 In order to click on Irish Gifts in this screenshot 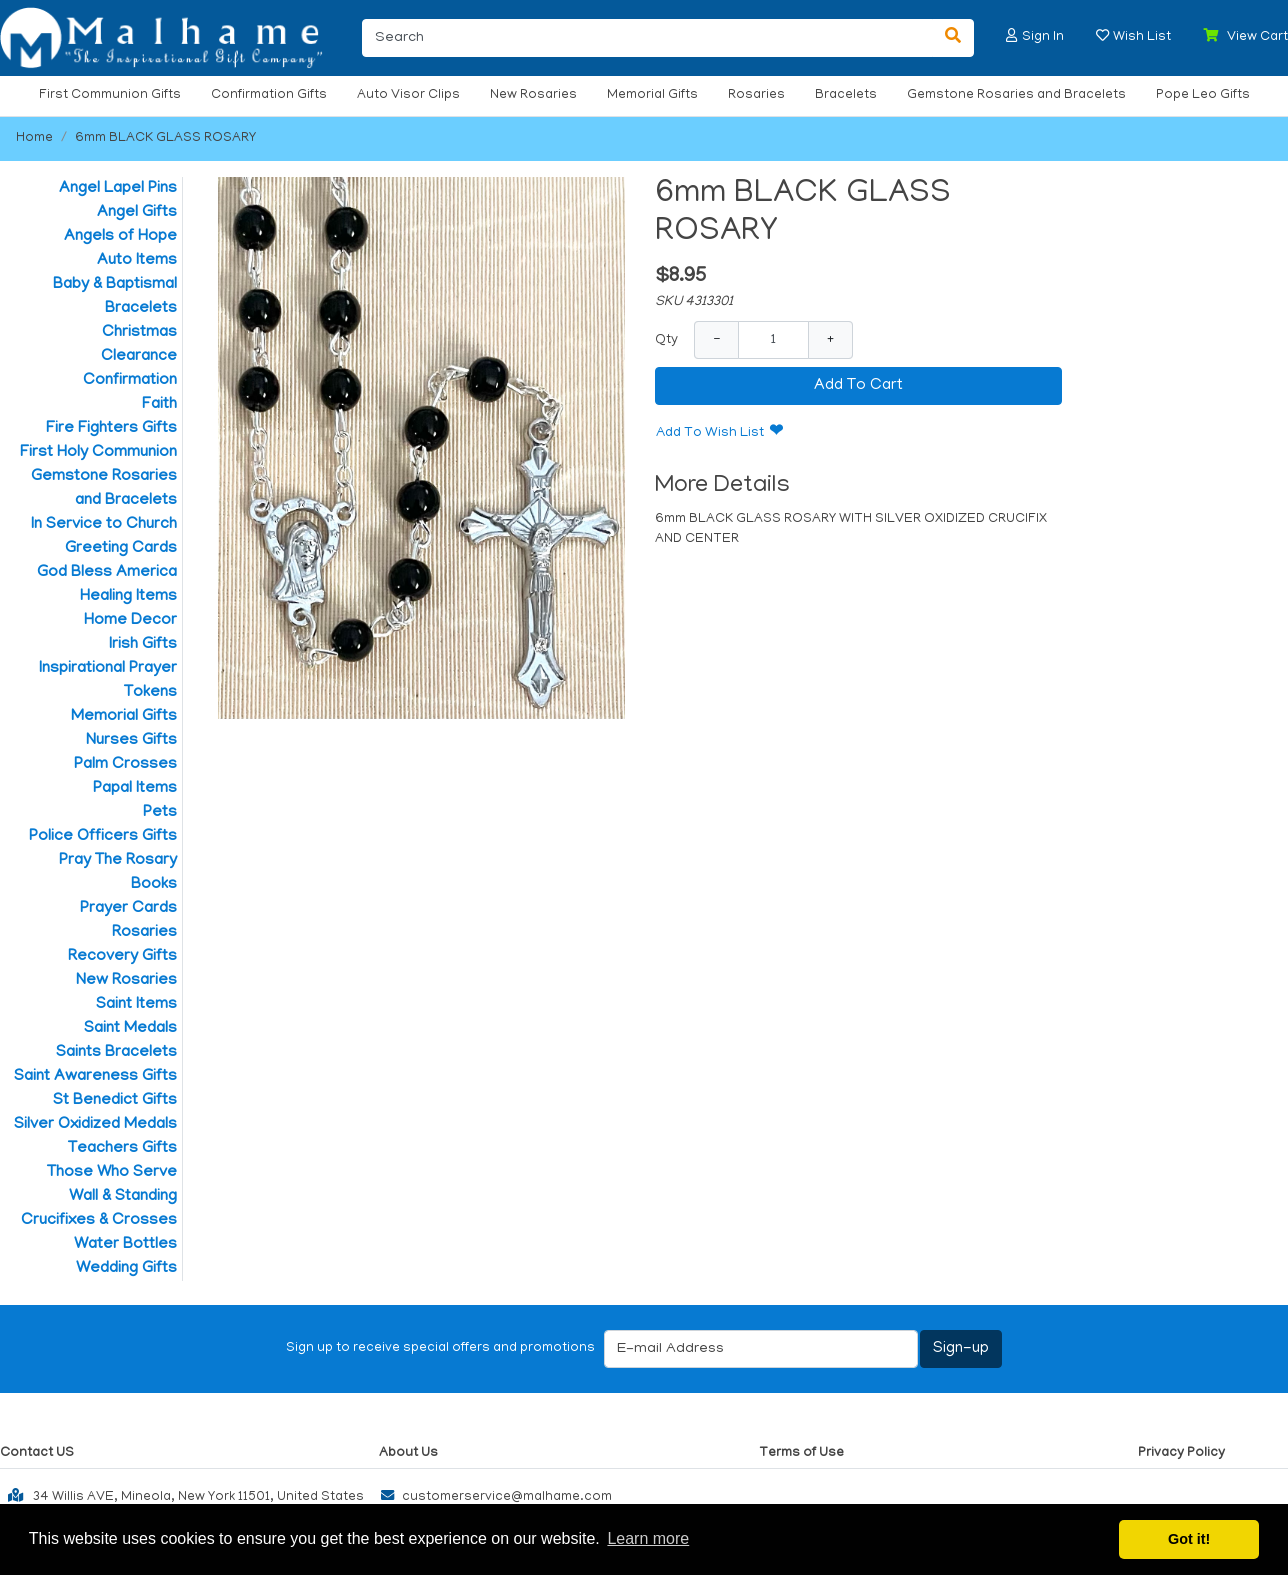, I will do `click(143, 645)`.